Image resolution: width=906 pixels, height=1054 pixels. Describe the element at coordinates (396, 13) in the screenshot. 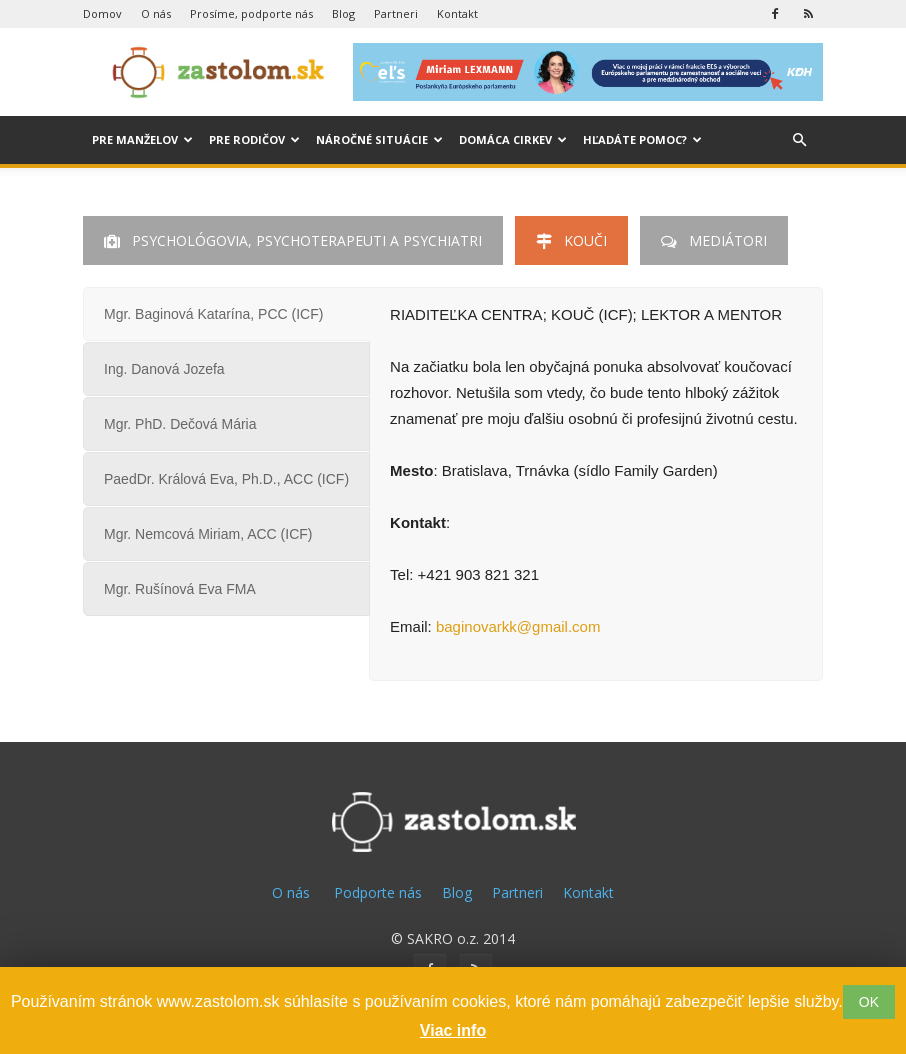

I see `Partneri` at that location.